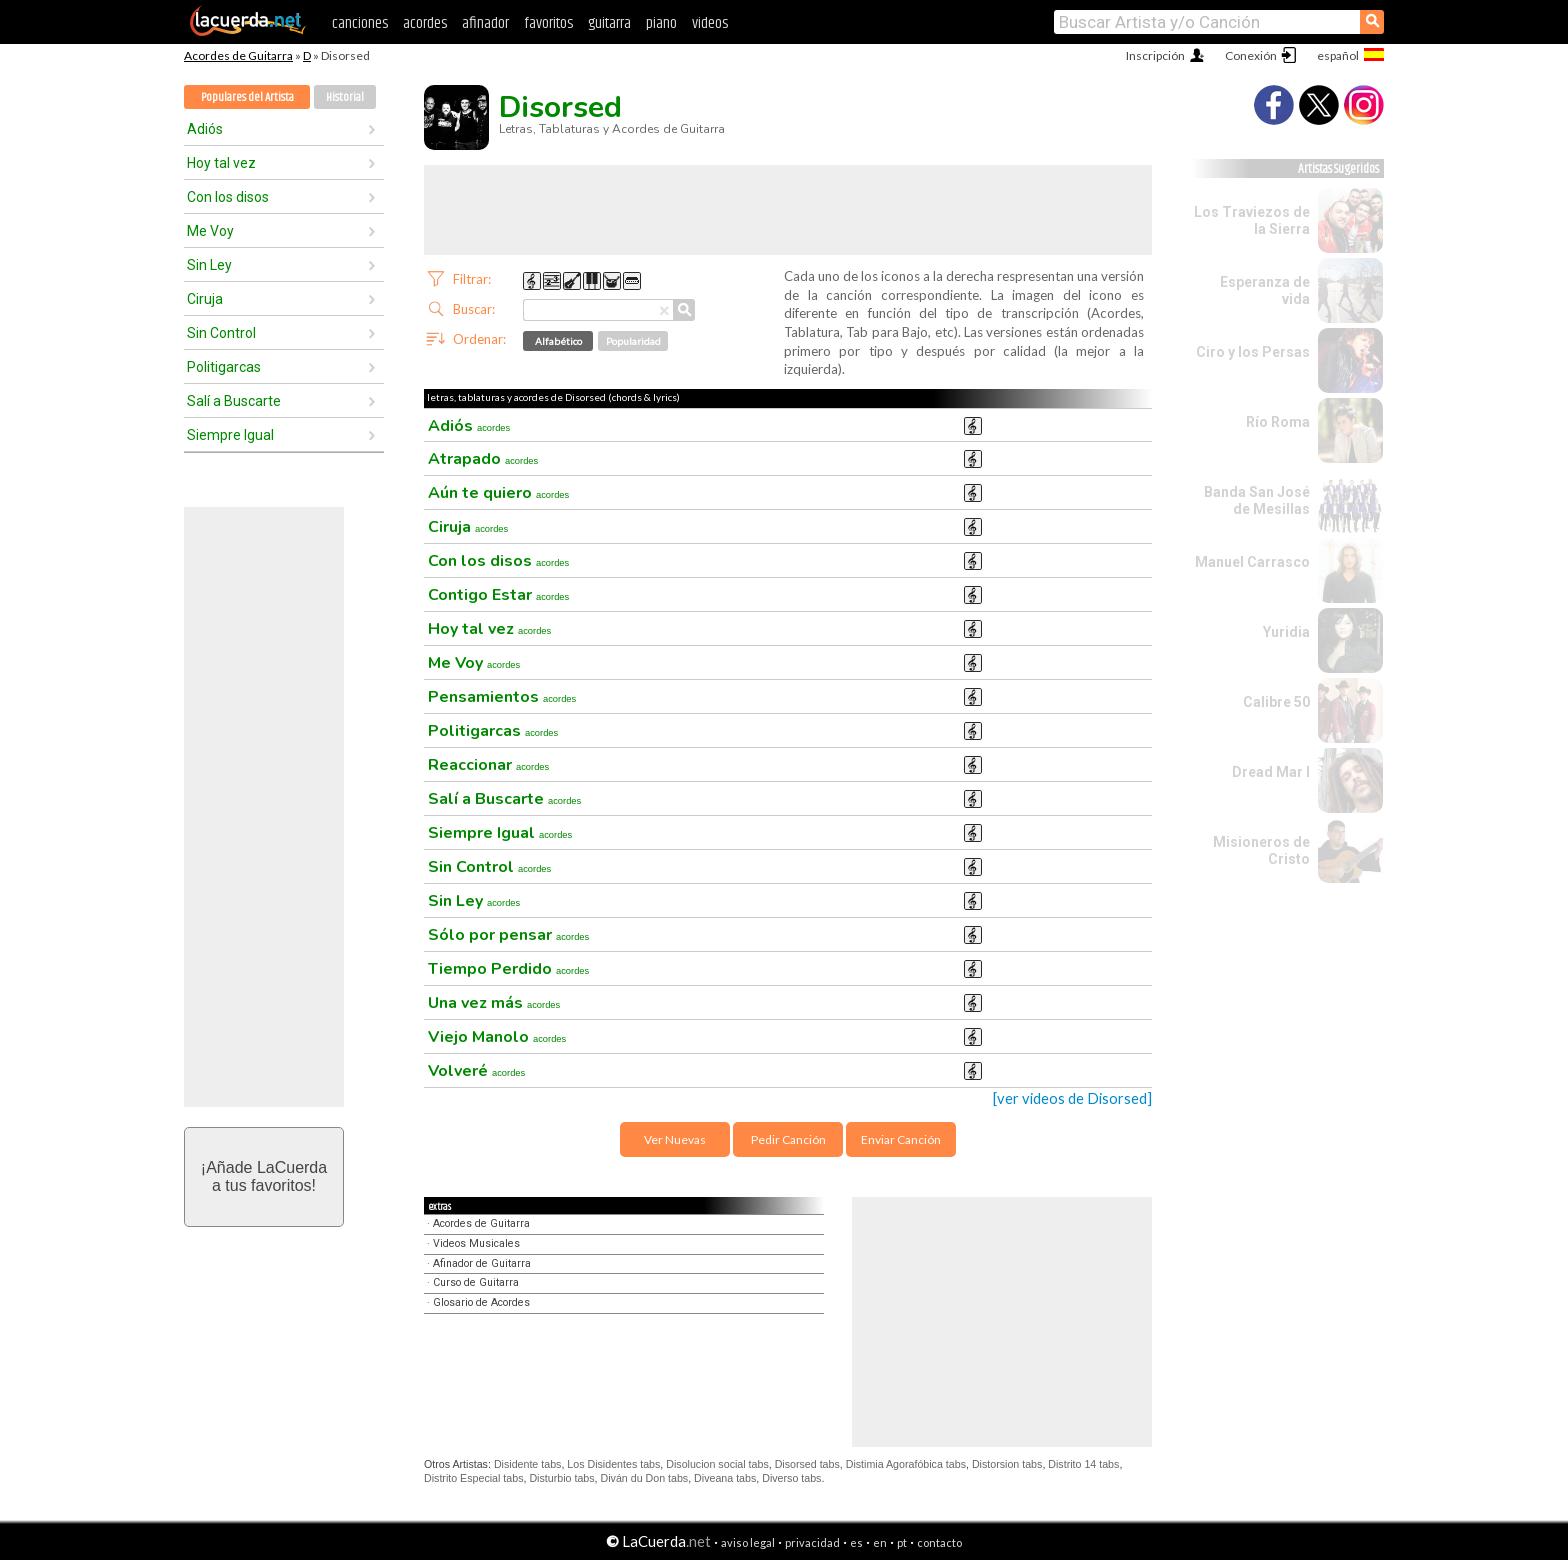 The height and width of the screenshot is (1560, 1568). What do you see at coordinates (481, 1302) in the screenshot?
I see `Glosario de Acordes` at bounding box center [481, 1302].